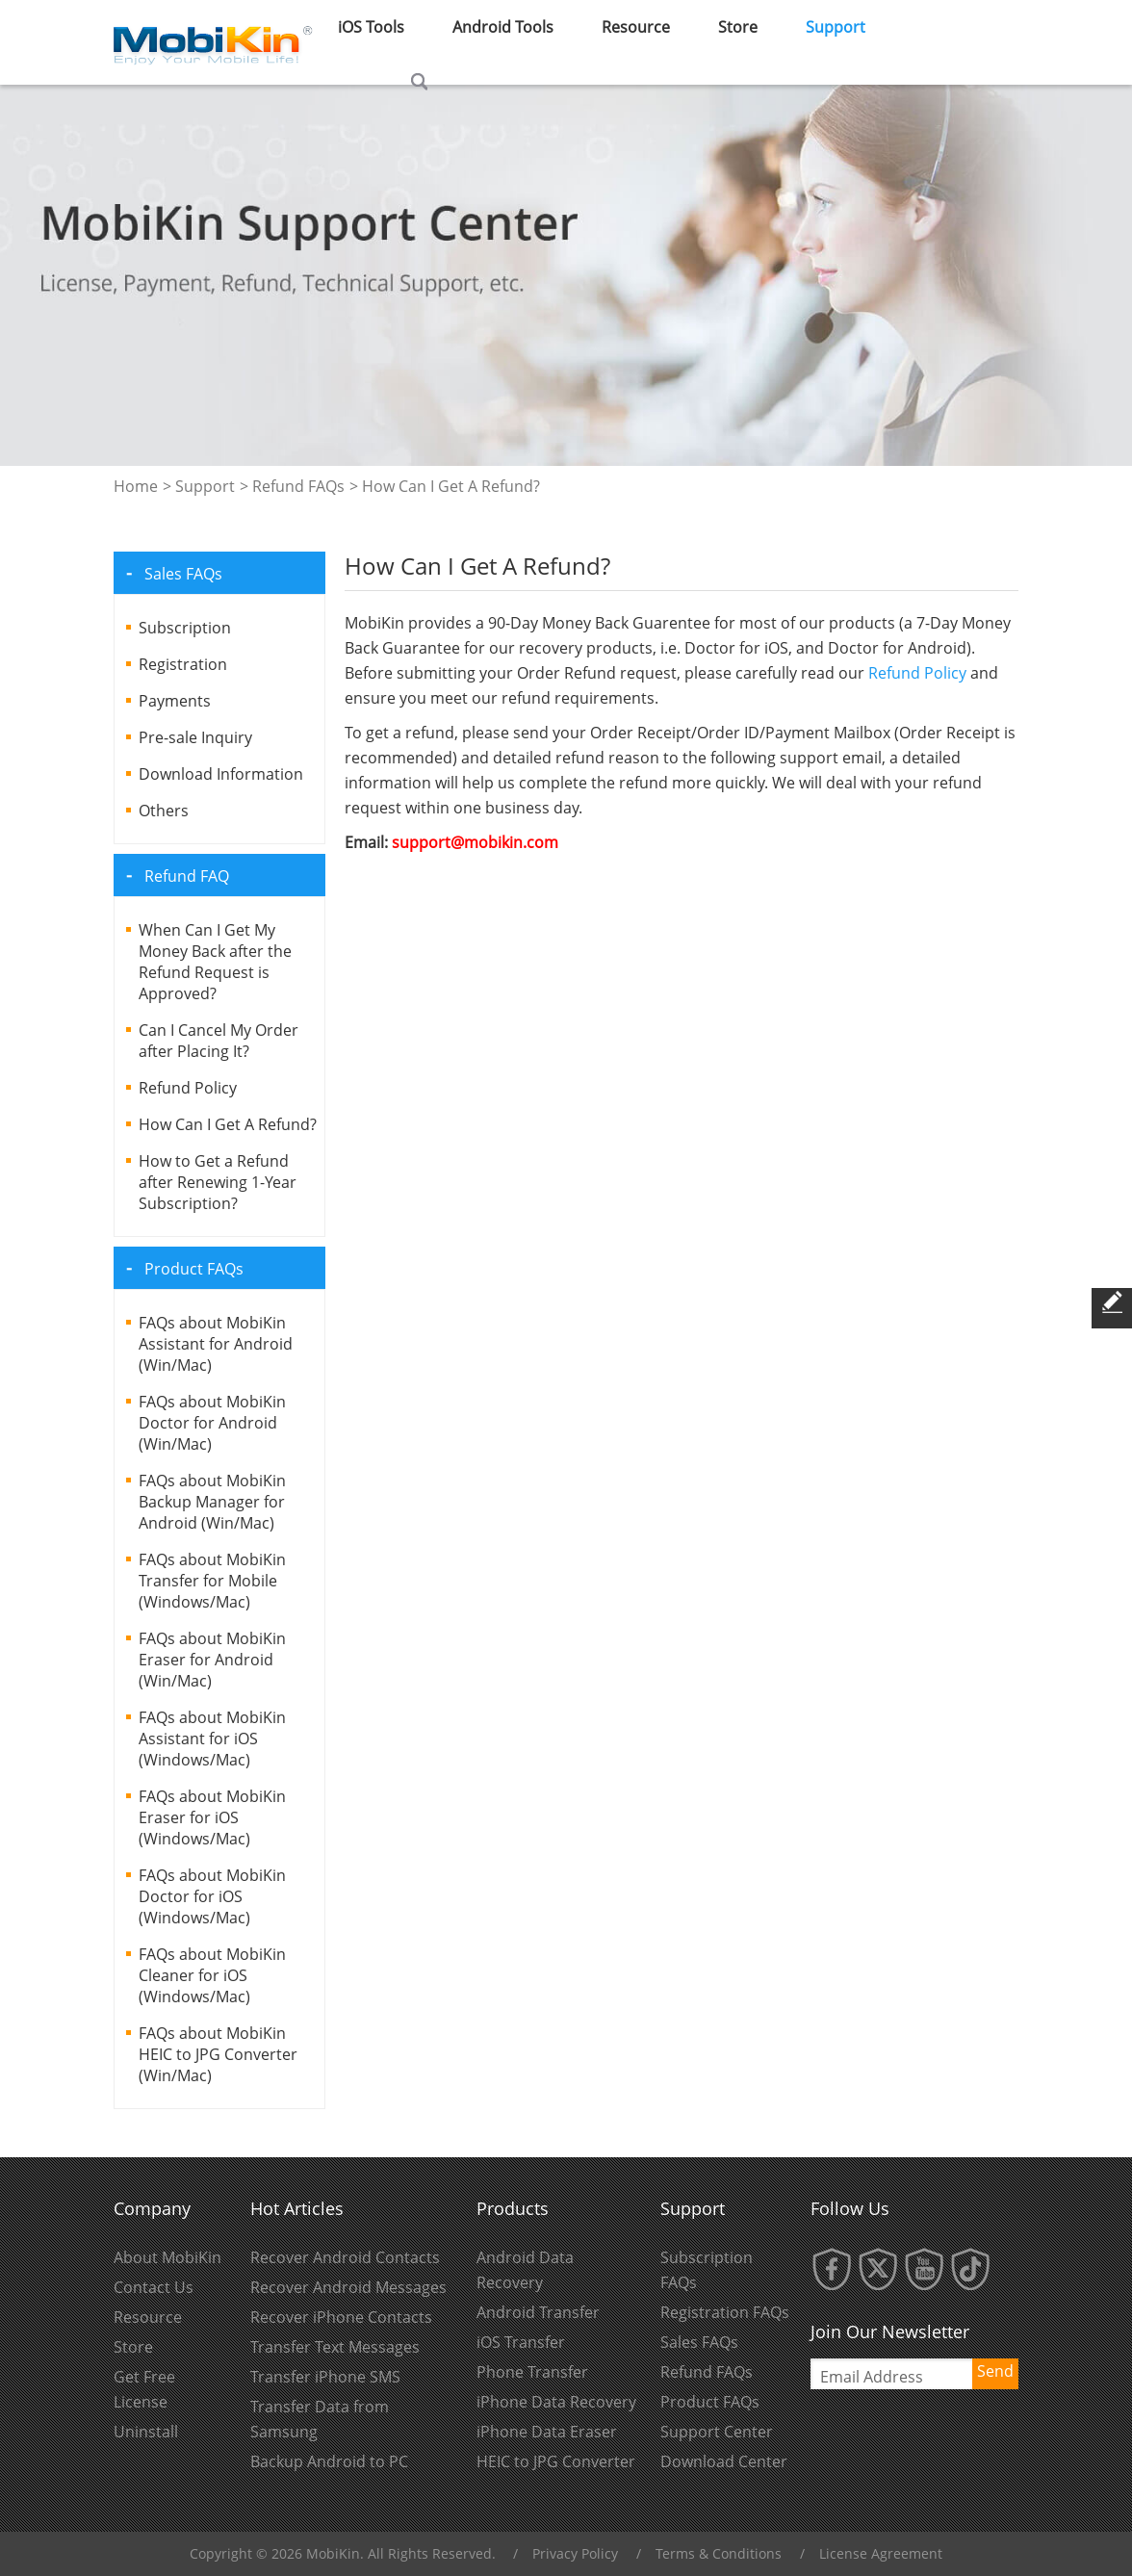 The height and width of the screenshot is (2576, 1132). I want to click on Store, so click(133, 2346).